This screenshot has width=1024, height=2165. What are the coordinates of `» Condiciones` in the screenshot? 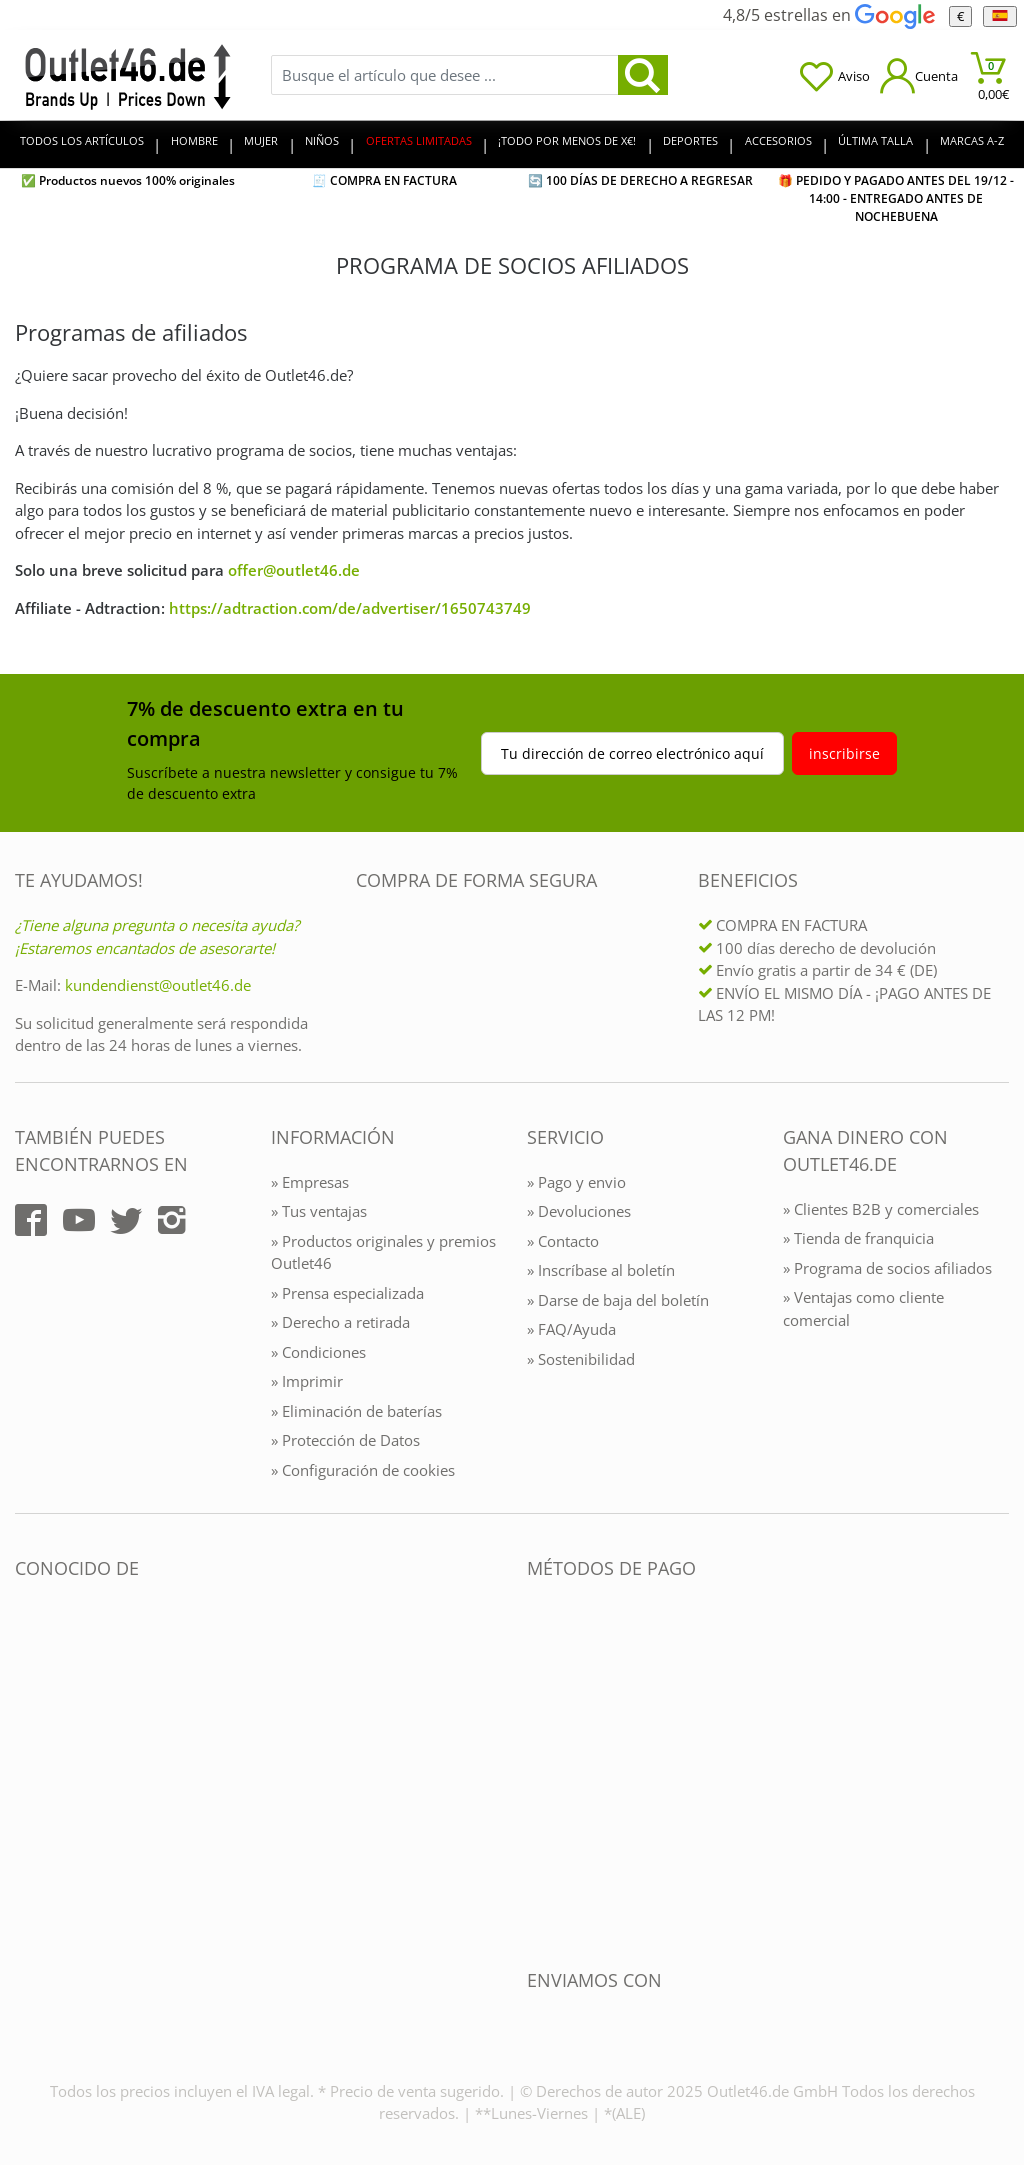 It's located at (318, 1352).